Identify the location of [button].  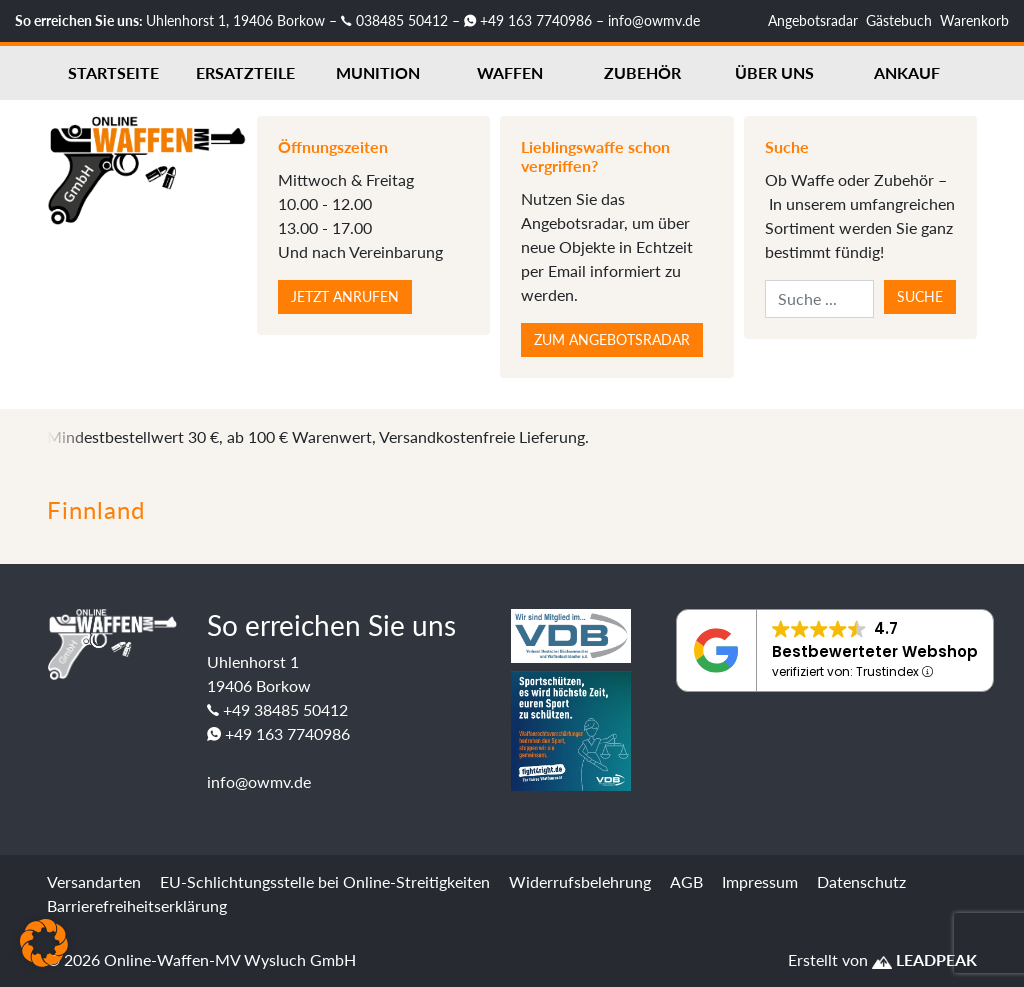
(44, 943).